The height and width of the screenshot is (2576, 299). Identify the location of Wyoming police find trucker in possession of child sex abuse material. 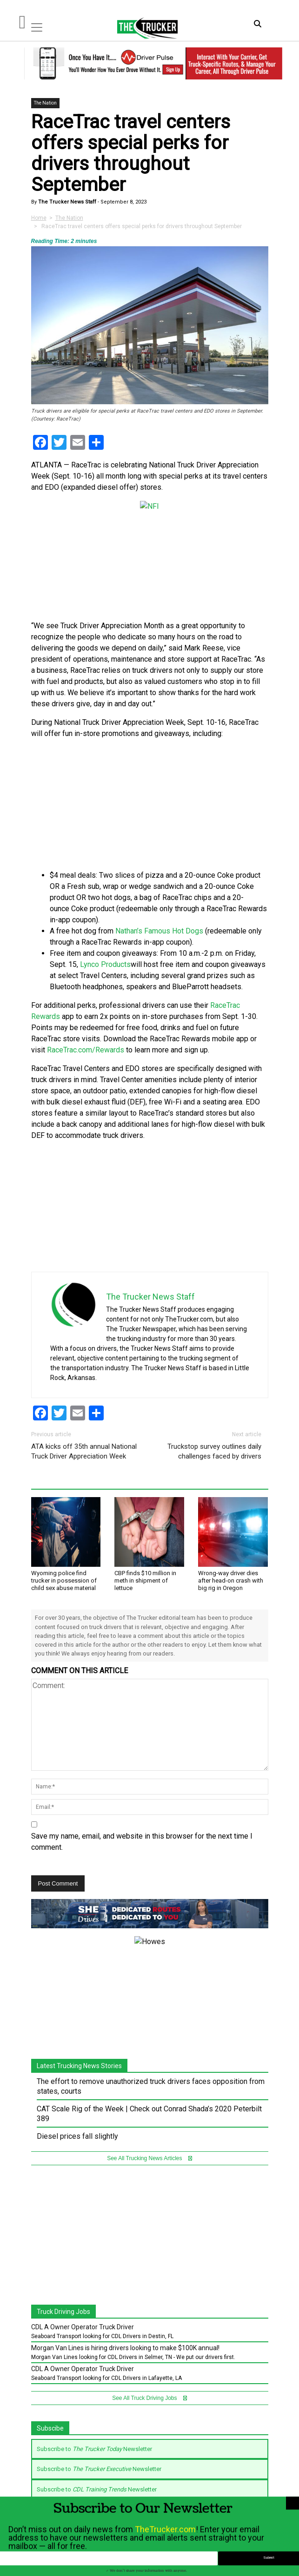
(64, 1580).